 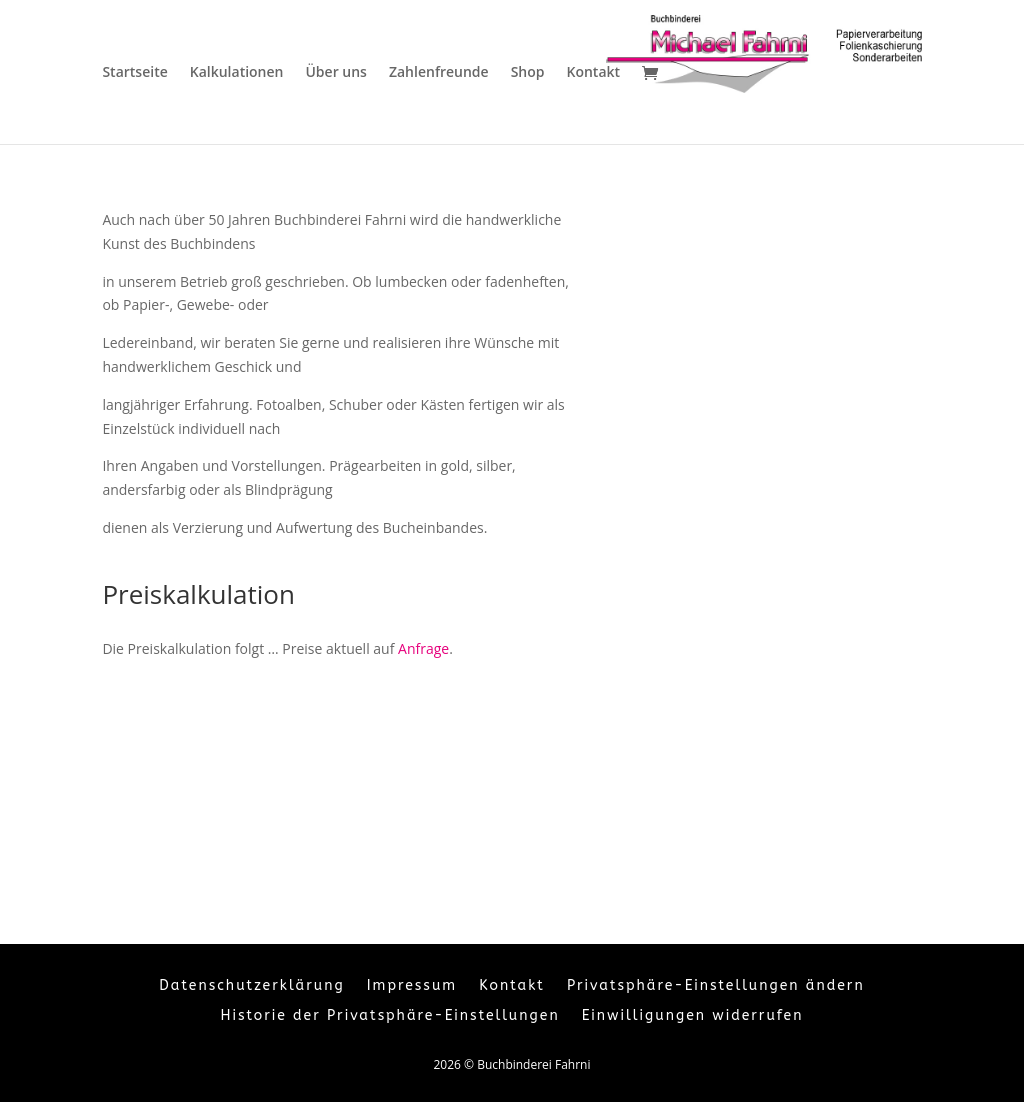 I want to click on Impressum, so click(x=412, y=986).